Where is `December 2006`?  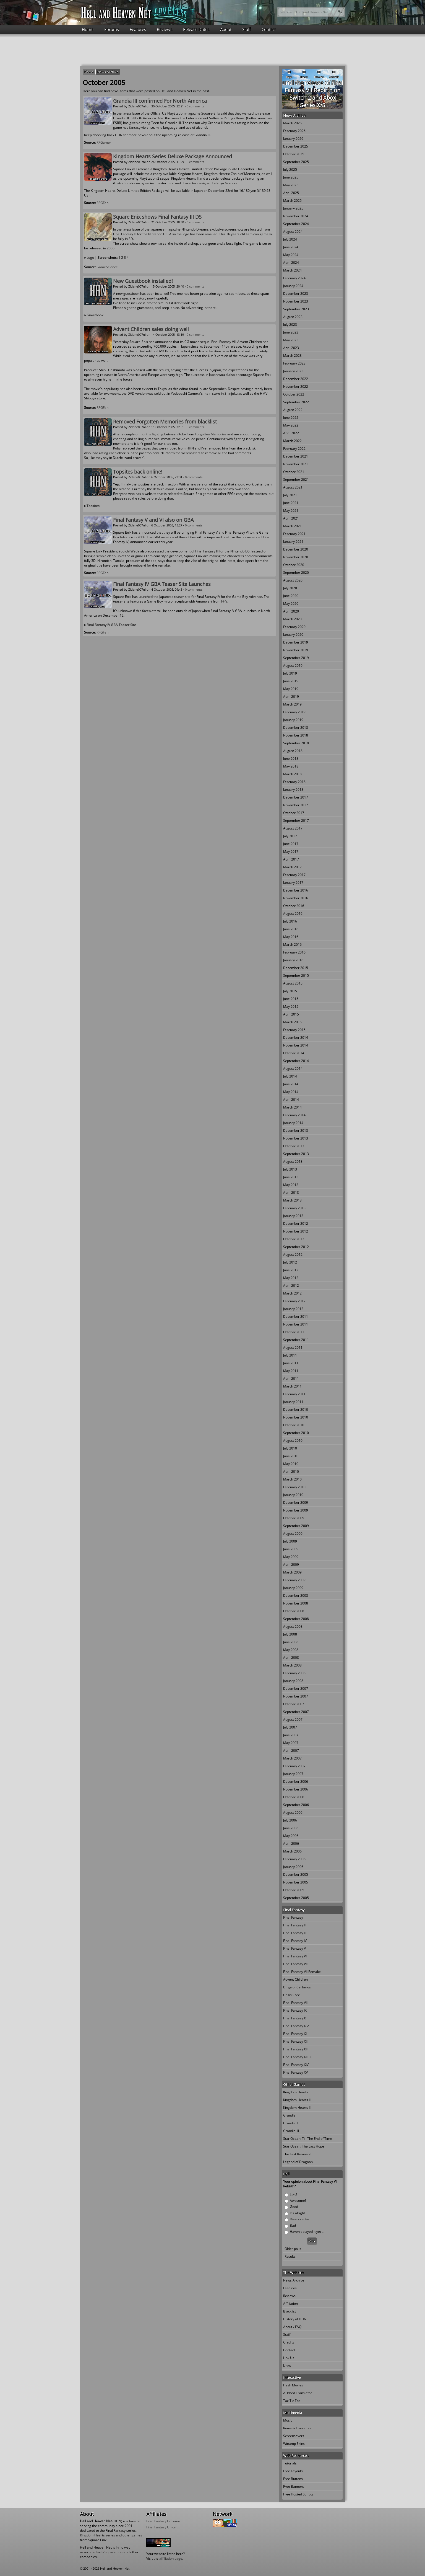
December 2006 is located at coordinates (295, 1781).